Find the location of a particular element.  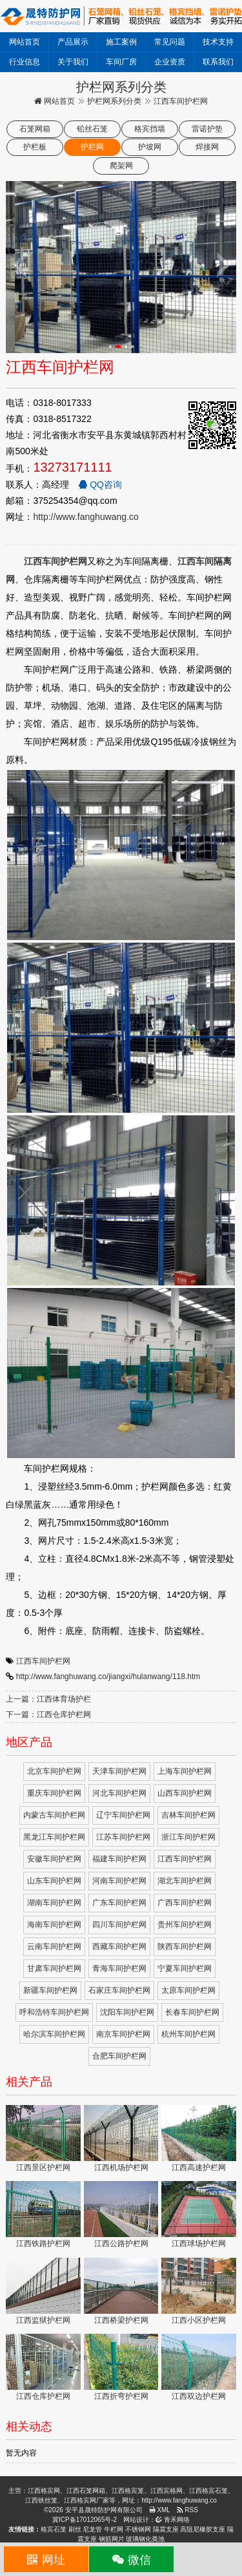

南京车间护栏网 is located at coordinates (123, 2034).